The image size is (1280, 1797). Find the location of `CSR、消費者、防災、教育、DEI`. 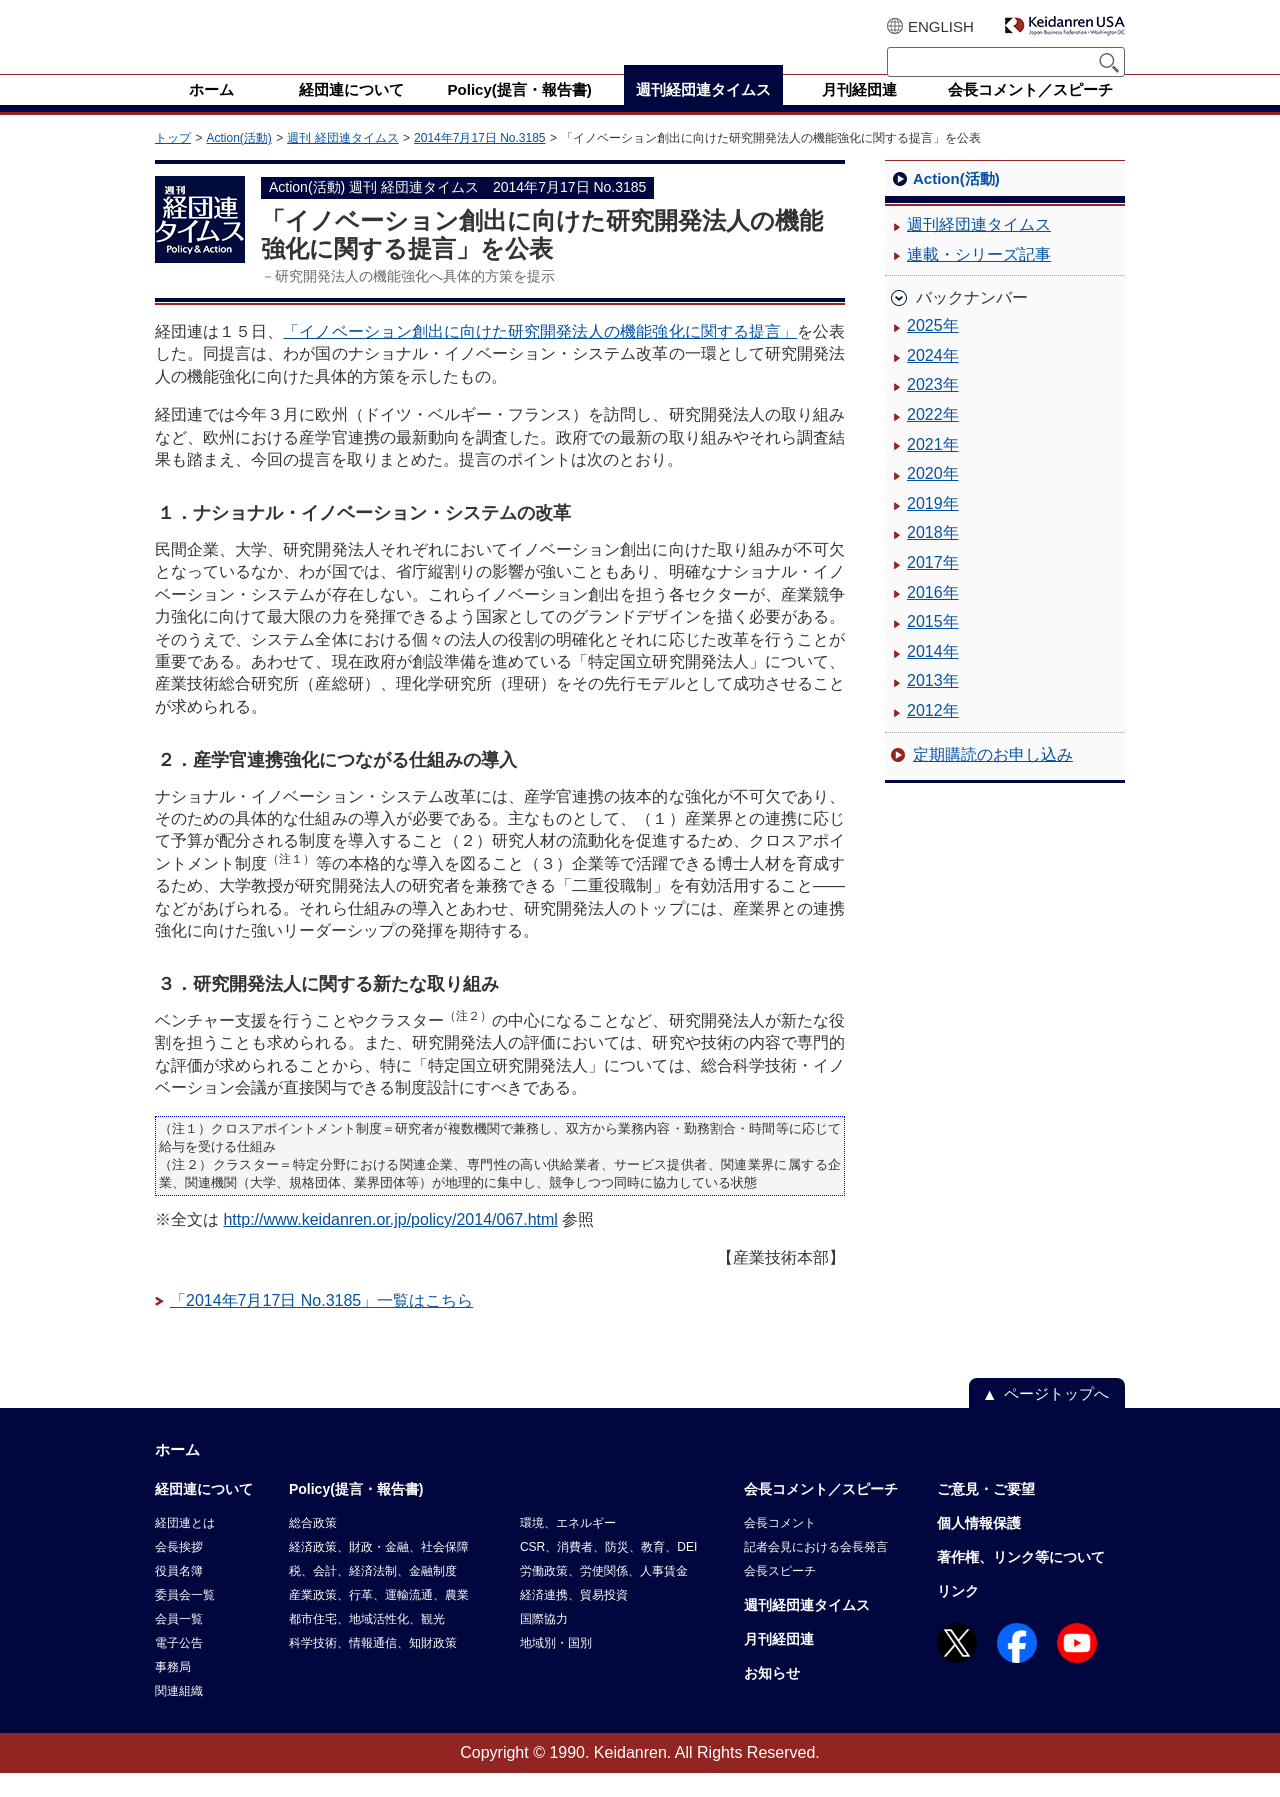

CSR、消費者、防災、教育、DEI is located at coordinates (608, 1571).